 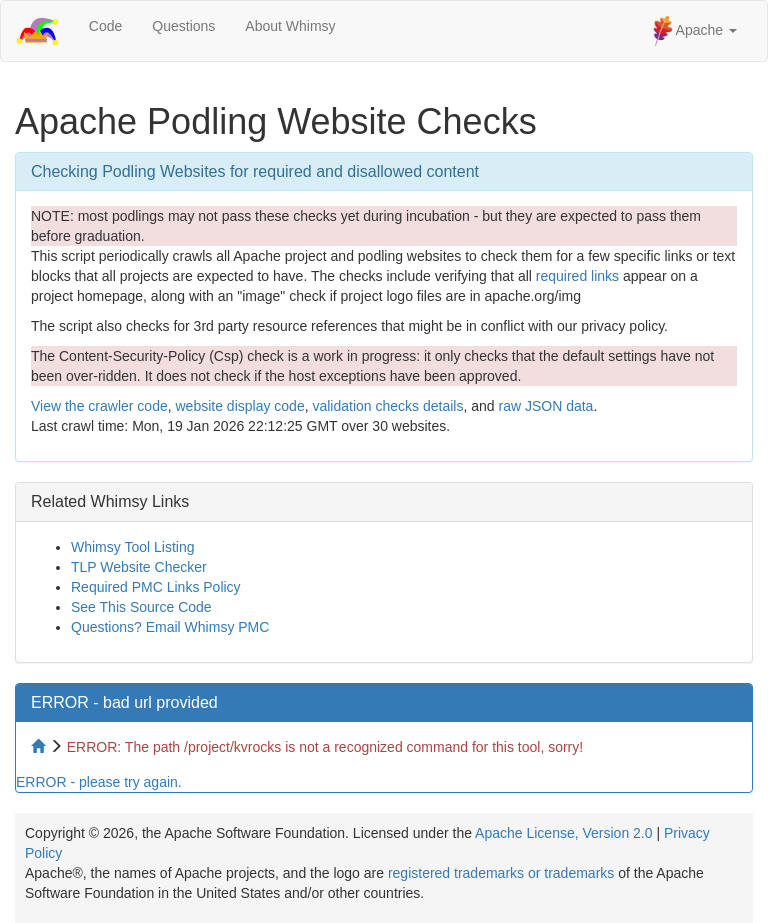 What do you see at coordinates (290, 26) in the screenshot?
I see `About Whimsy` at bounding box center [290, 26].